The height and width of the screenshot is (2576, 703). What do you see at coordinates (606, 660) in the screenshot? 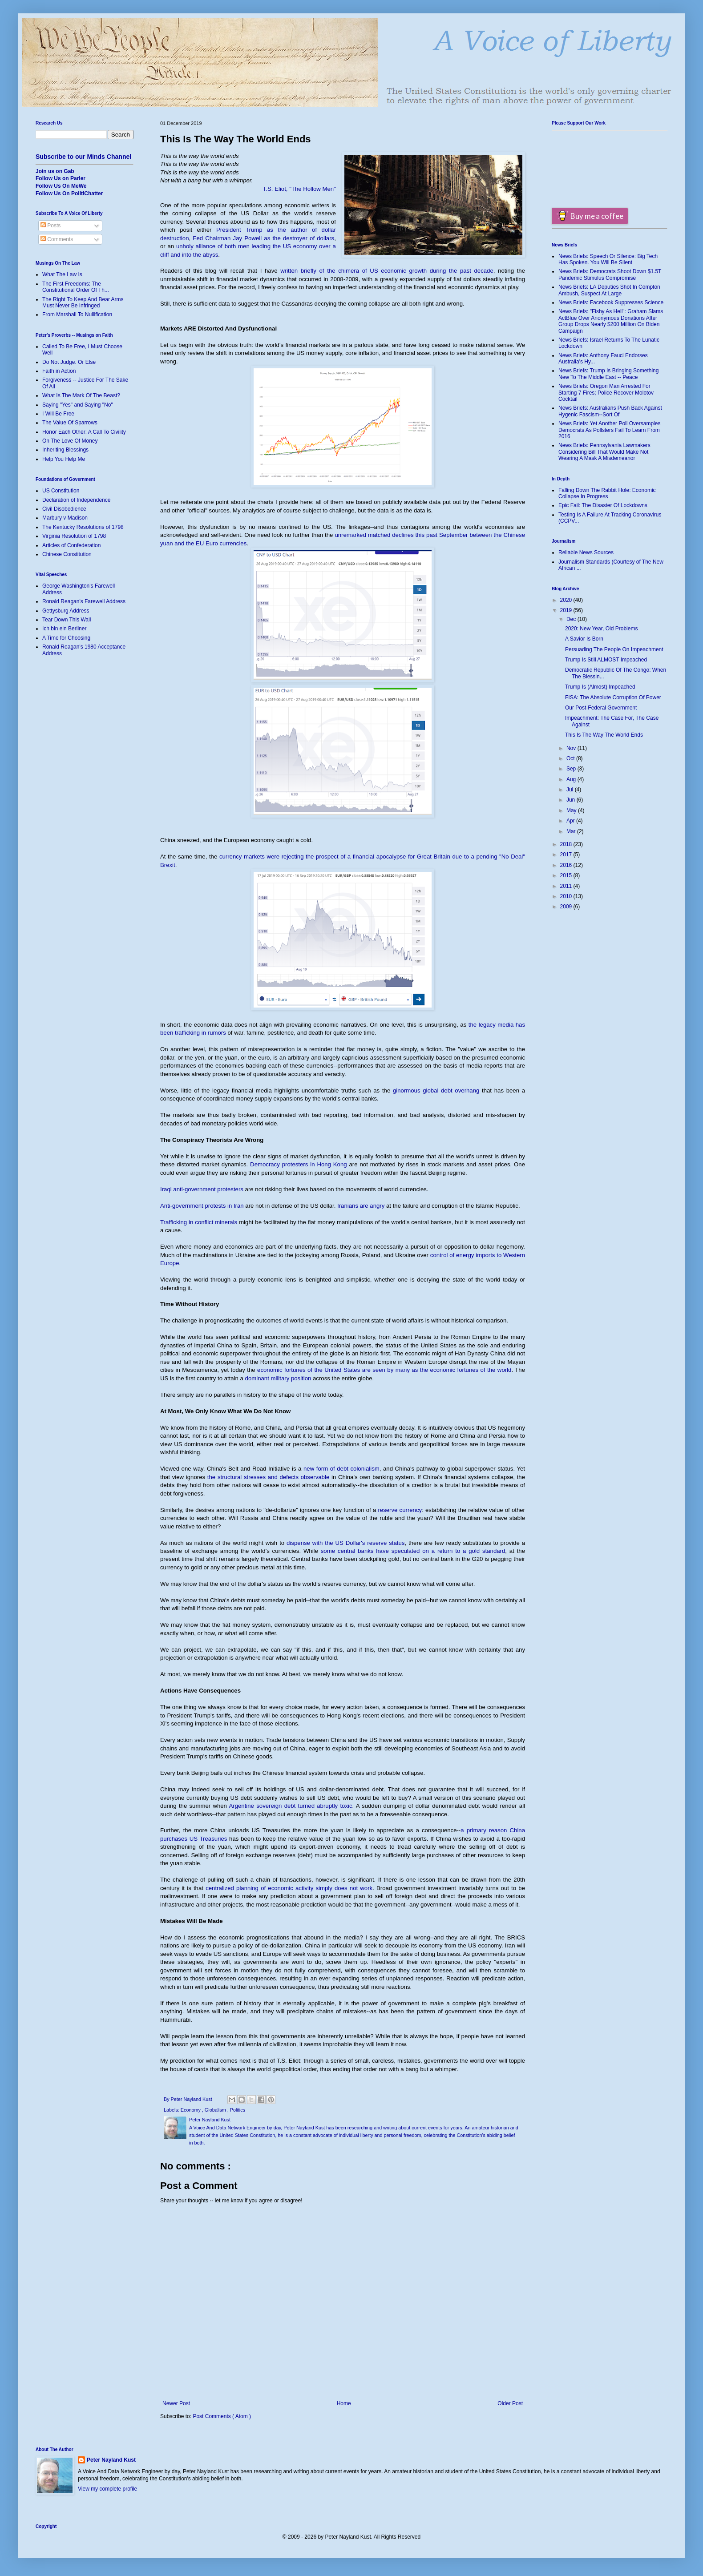
I see `Trump Is Still ALMOST Impeached` at bounding box center [606, 660].